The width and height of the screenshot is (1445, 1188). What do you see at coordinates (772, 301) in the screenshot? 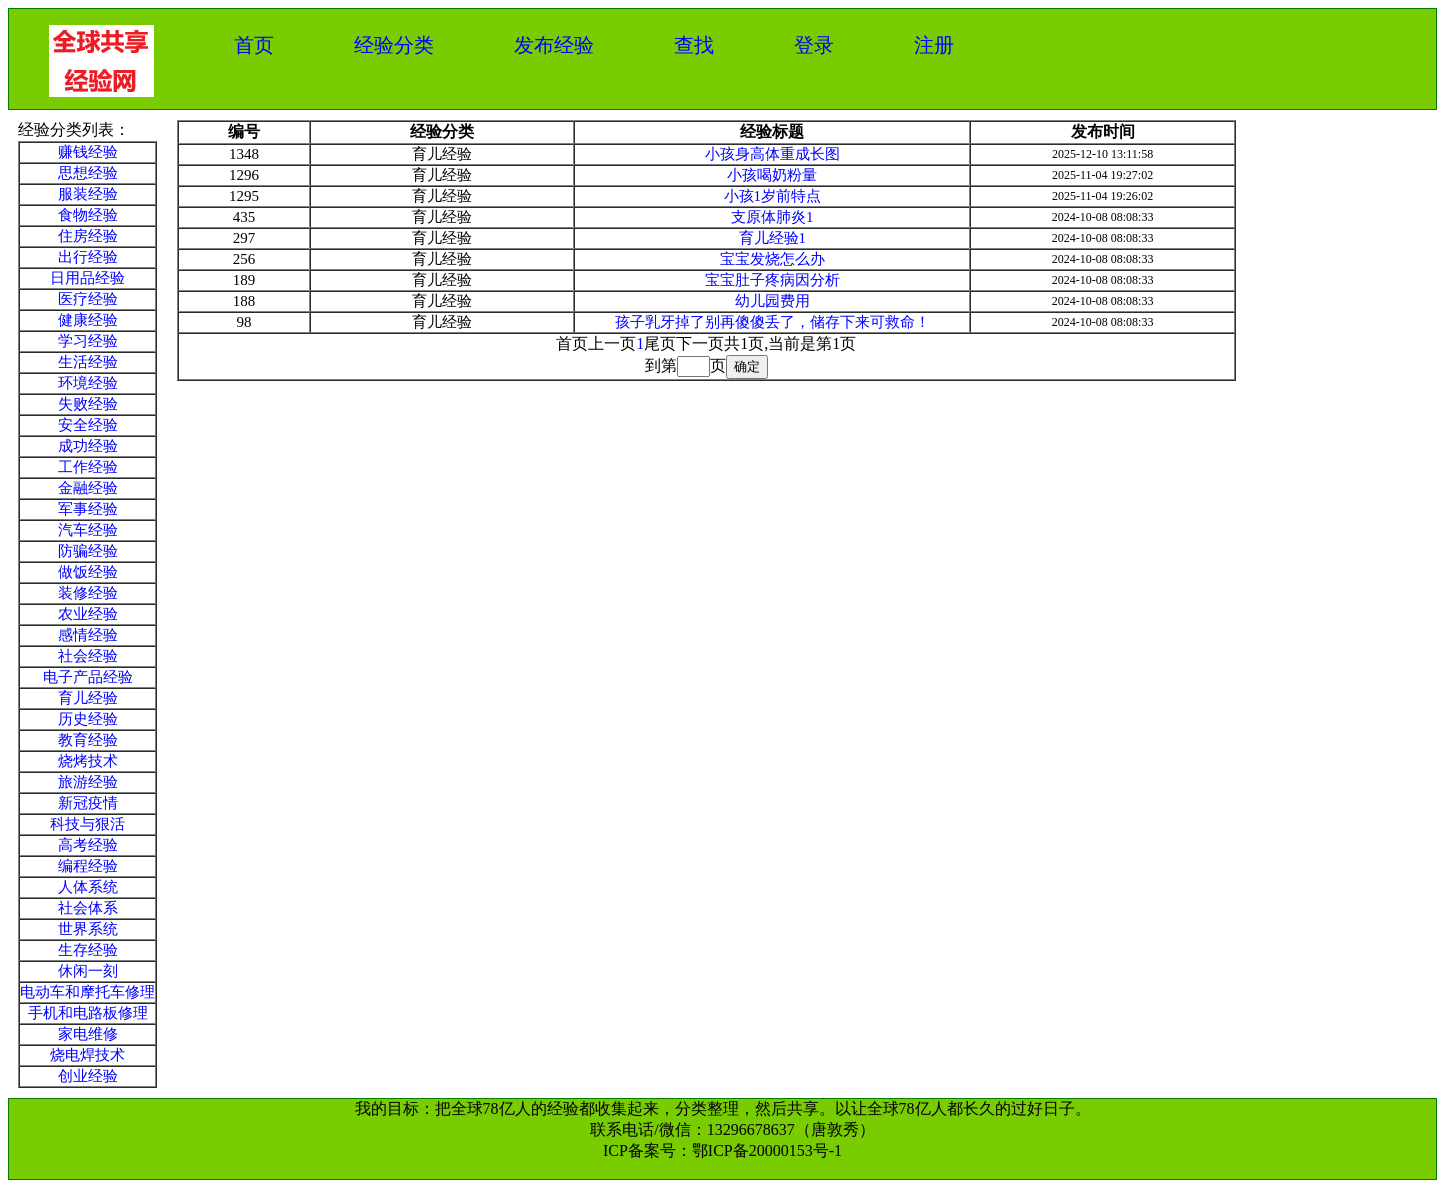
I see `幼儿园费用` at bounding box center [772, 301].